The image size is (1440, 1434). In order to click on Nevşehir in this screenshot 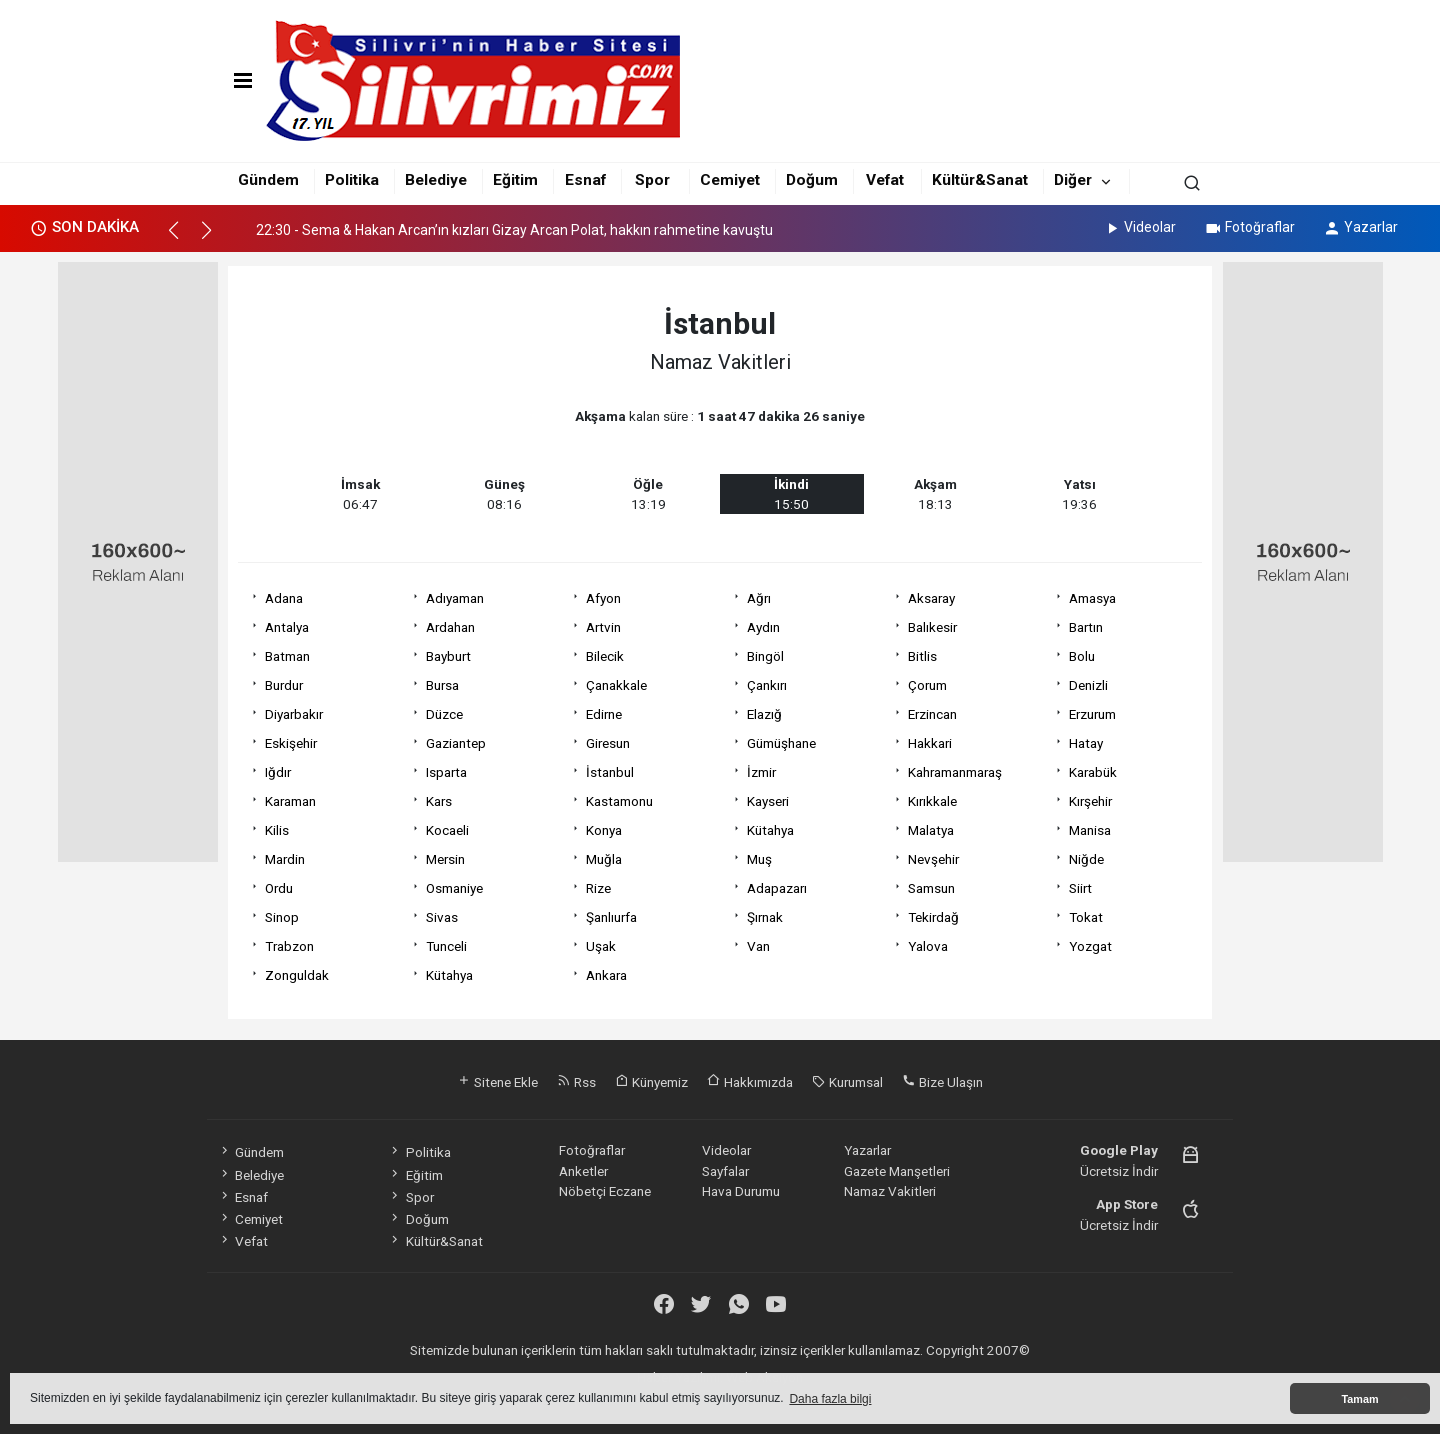, I will do `click(933, 859)`.